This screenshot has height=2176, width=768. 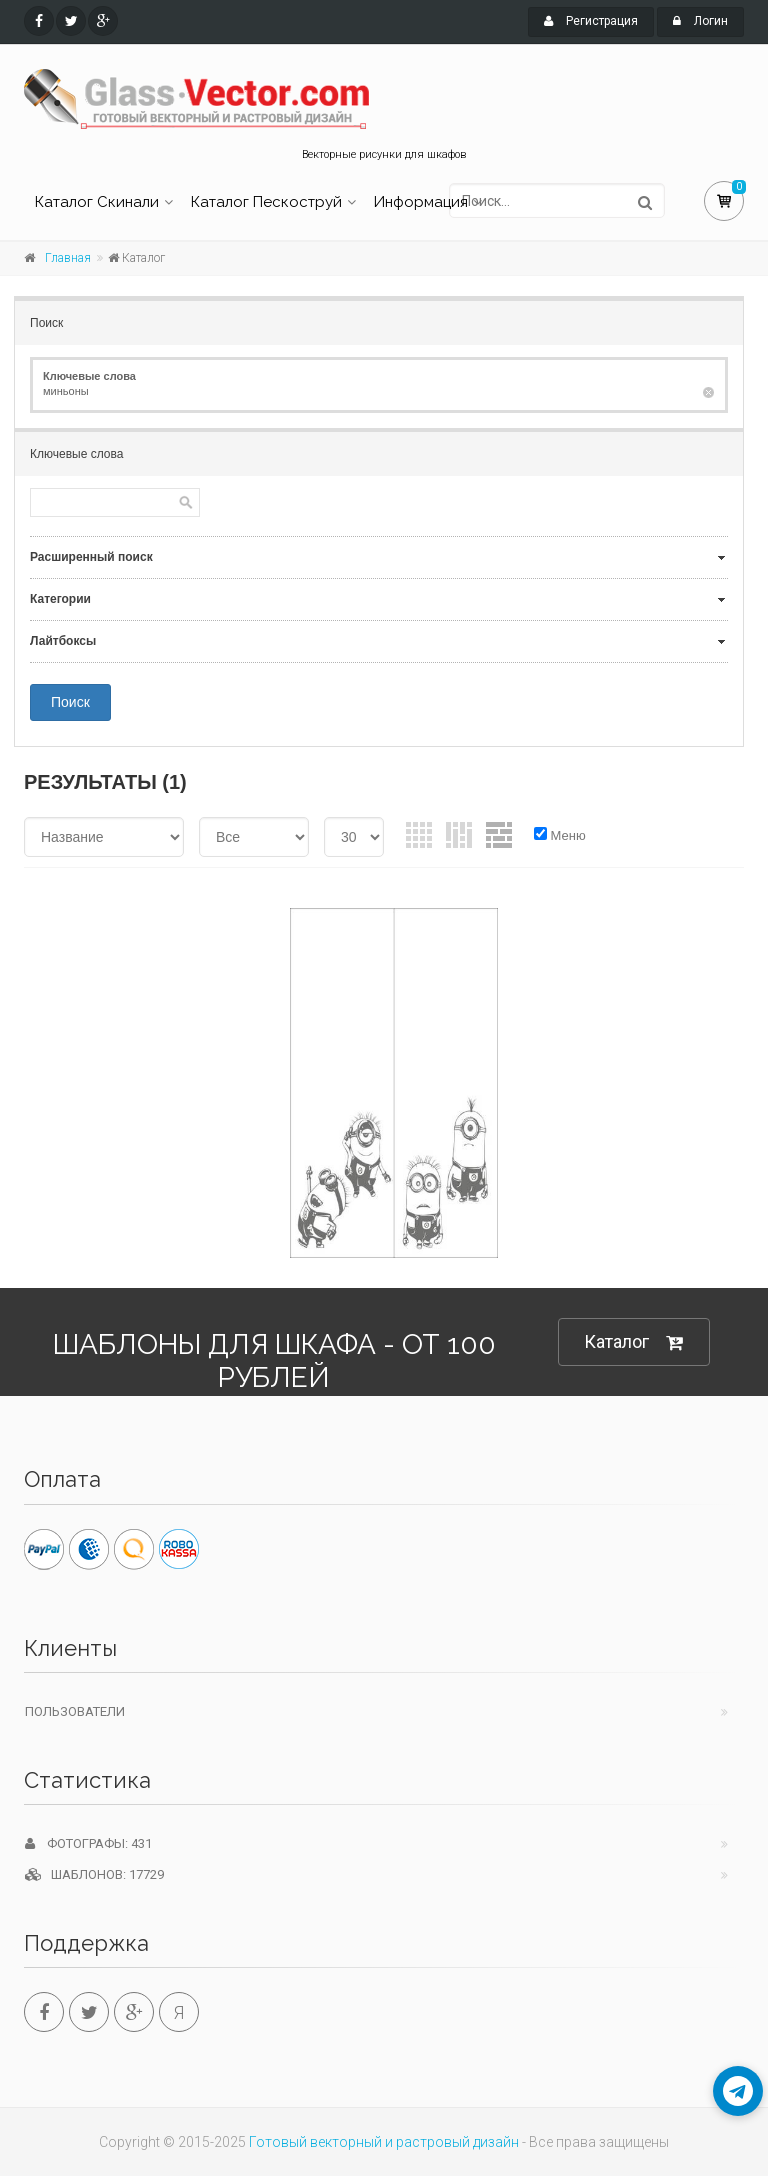 What do you see at coordinates (75, 1711) in the screenshot?
I see `Пользователи` at bounding box center [75, 1711].